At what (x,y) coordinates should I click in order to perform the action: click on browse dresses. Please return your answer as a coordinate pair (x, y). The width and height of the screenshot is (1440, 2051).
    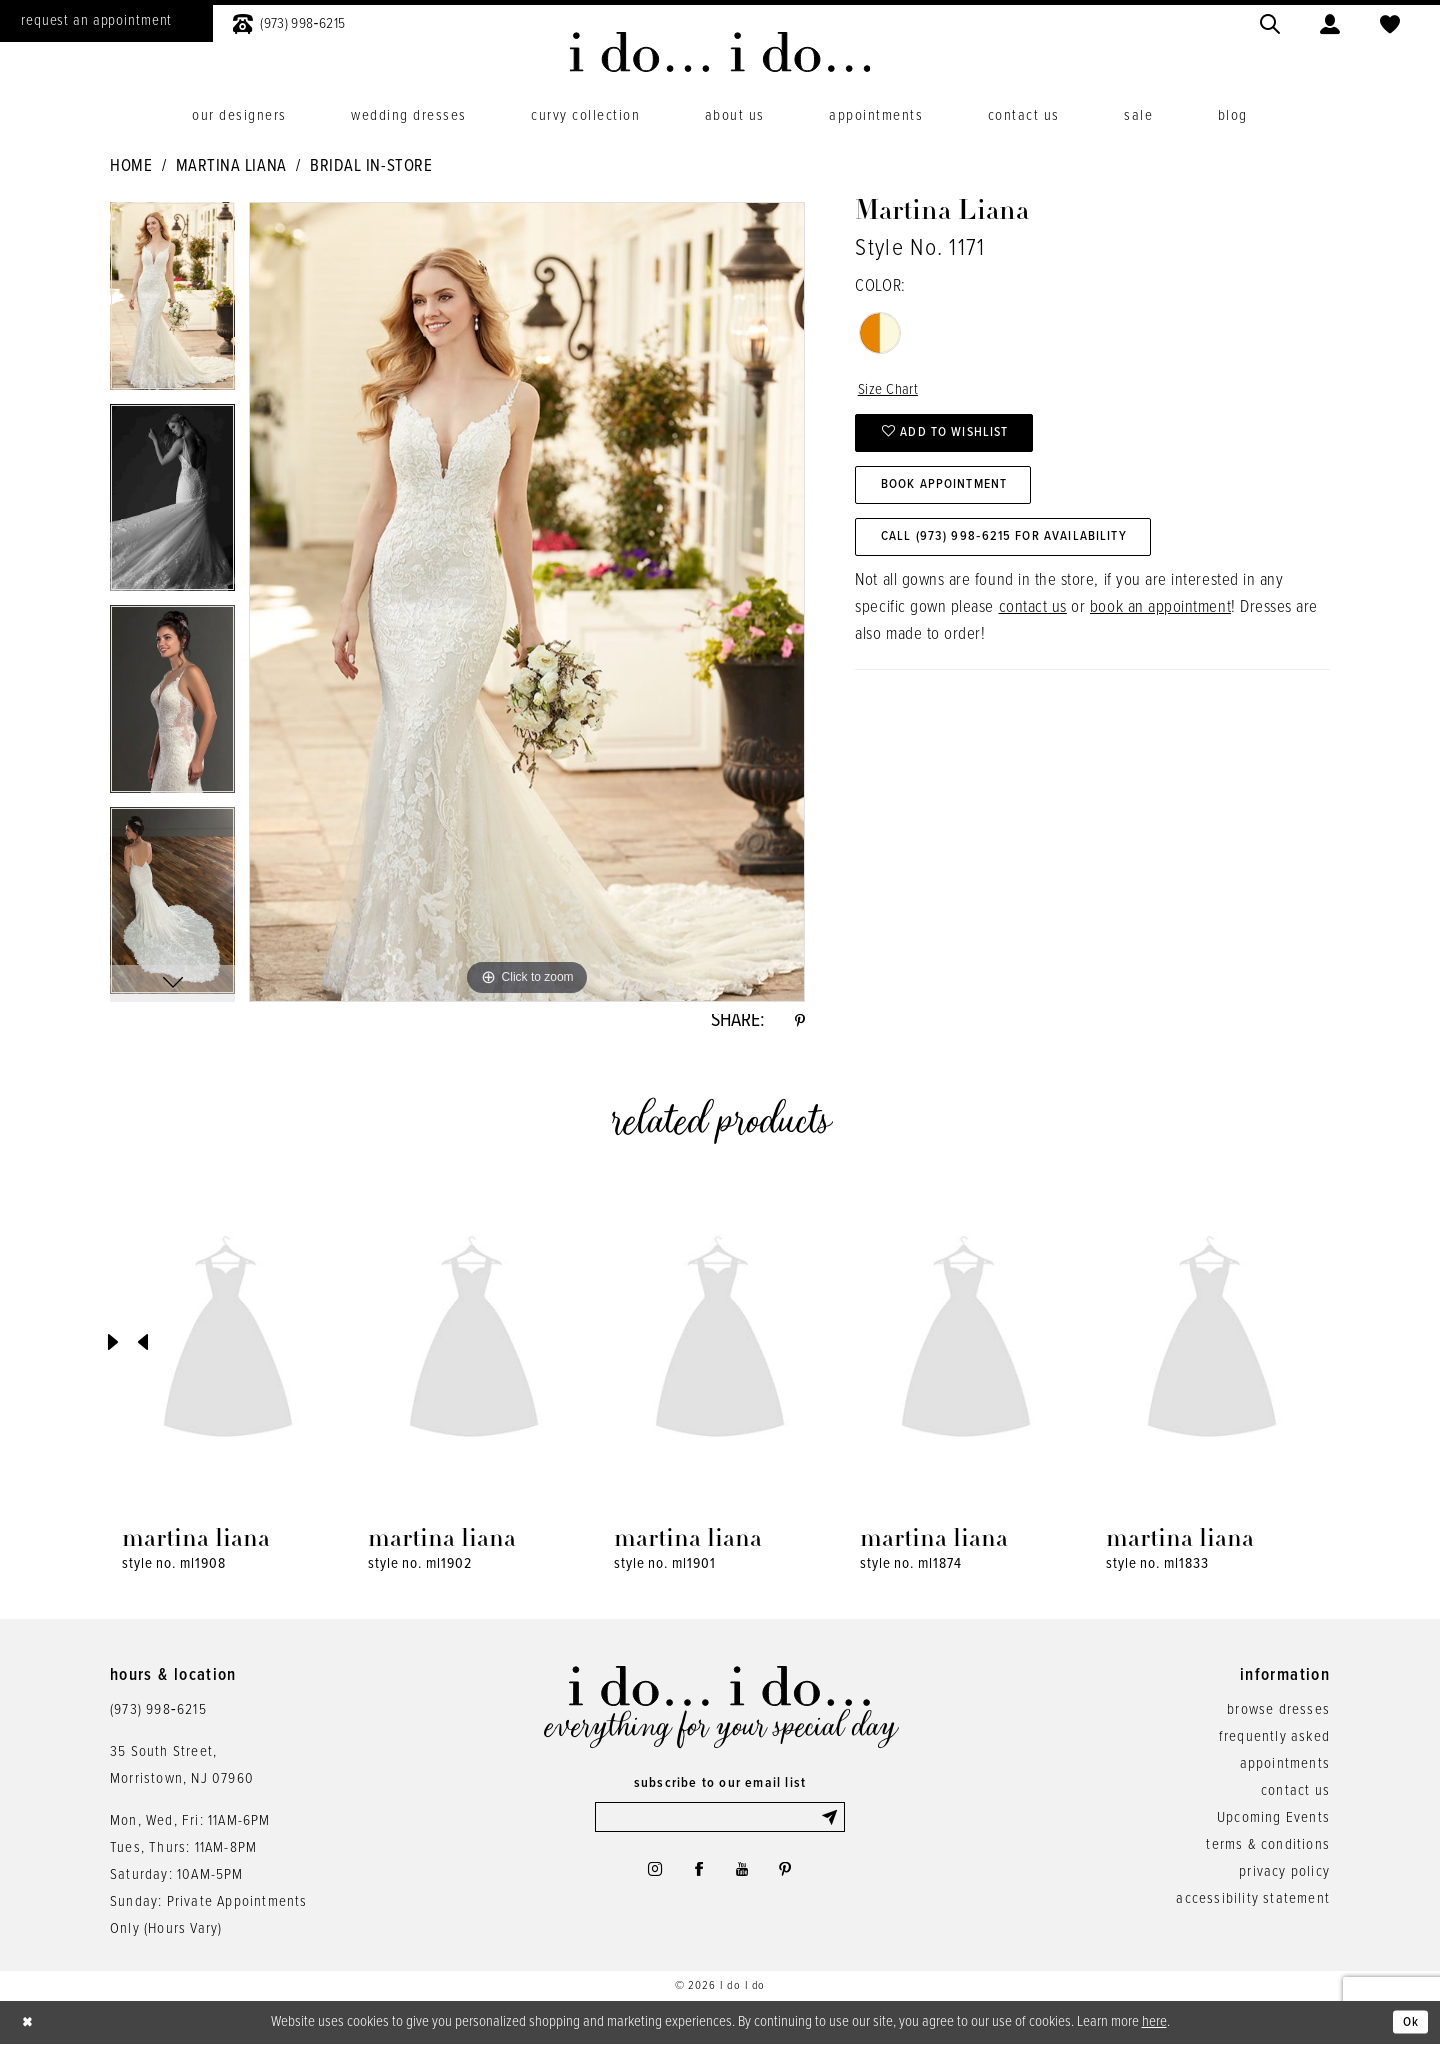
    Looking at the image, I should click on (1278, 1715).